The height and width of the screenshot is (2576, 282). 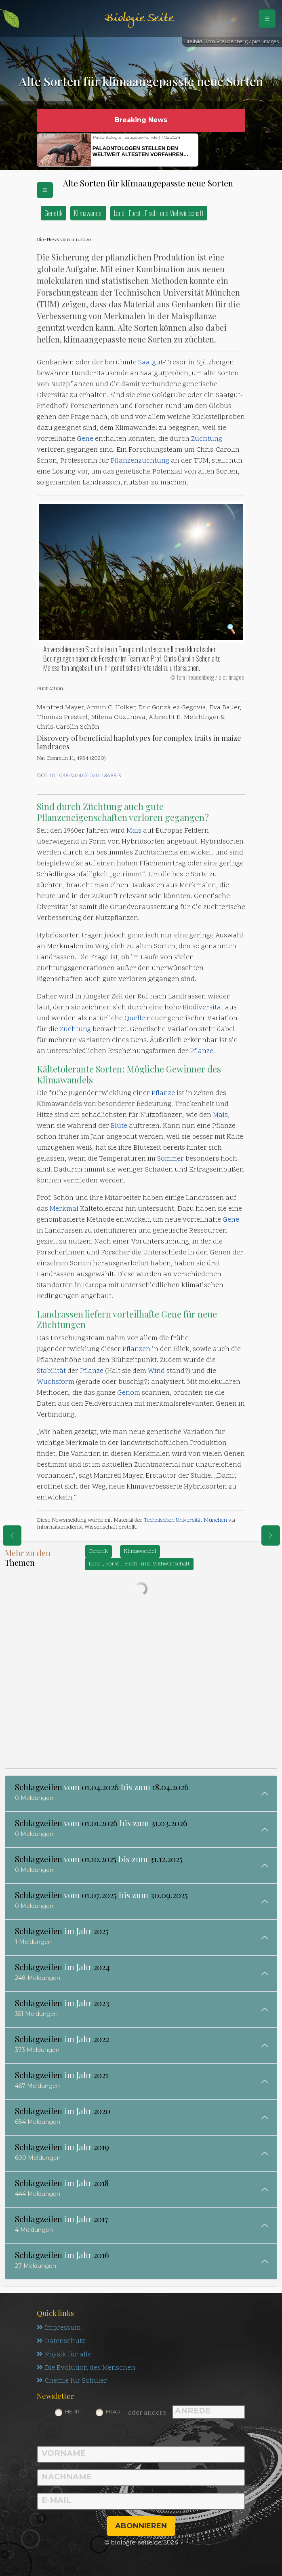 I want to click on Wind, so click(x=156, y=1371).